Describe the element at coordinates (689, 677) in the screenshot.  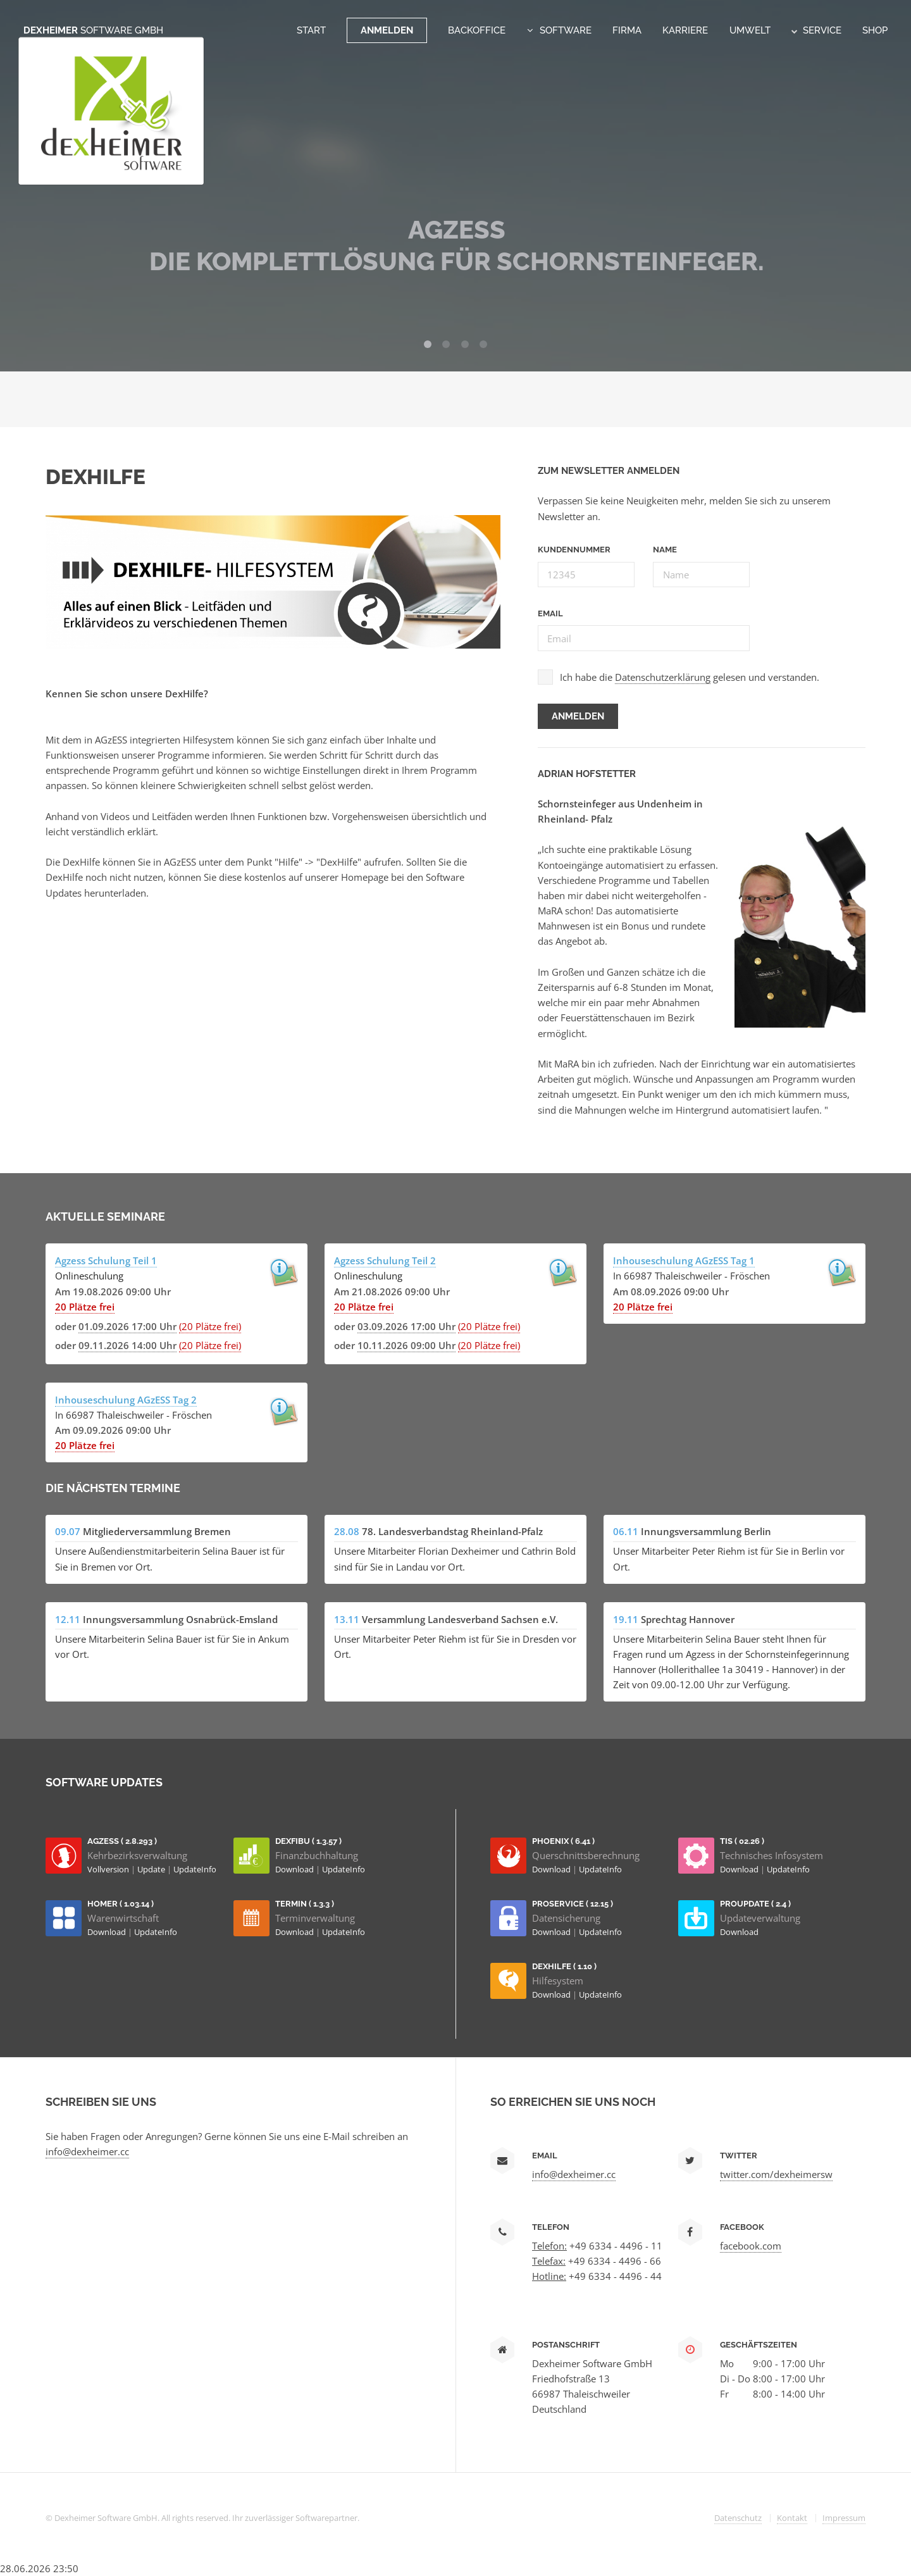
I see `Ich habe die gelesen und verstanden.` at that location.